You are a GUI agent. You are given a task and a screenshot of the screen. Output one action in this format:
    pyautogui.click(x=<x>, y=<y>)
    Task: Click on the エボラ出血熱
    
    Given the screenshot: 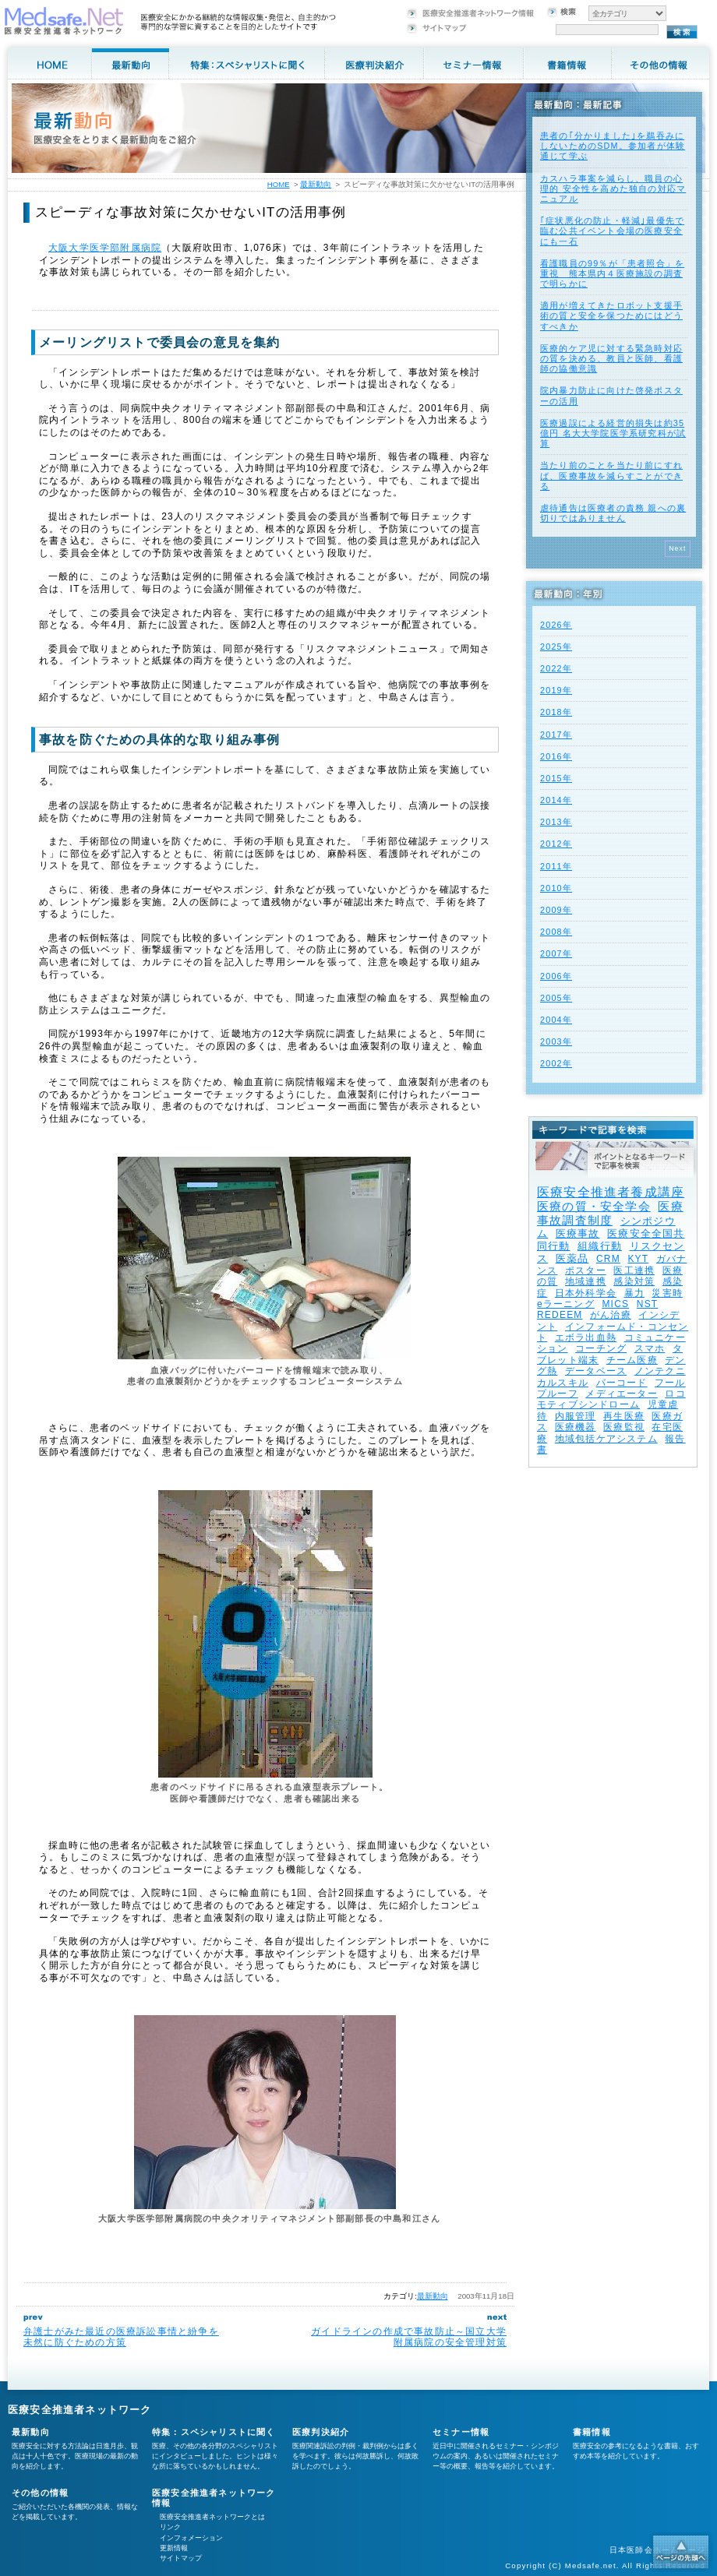 What is the action you would take?
    pyautogui.click(x=585, y=1337)
    